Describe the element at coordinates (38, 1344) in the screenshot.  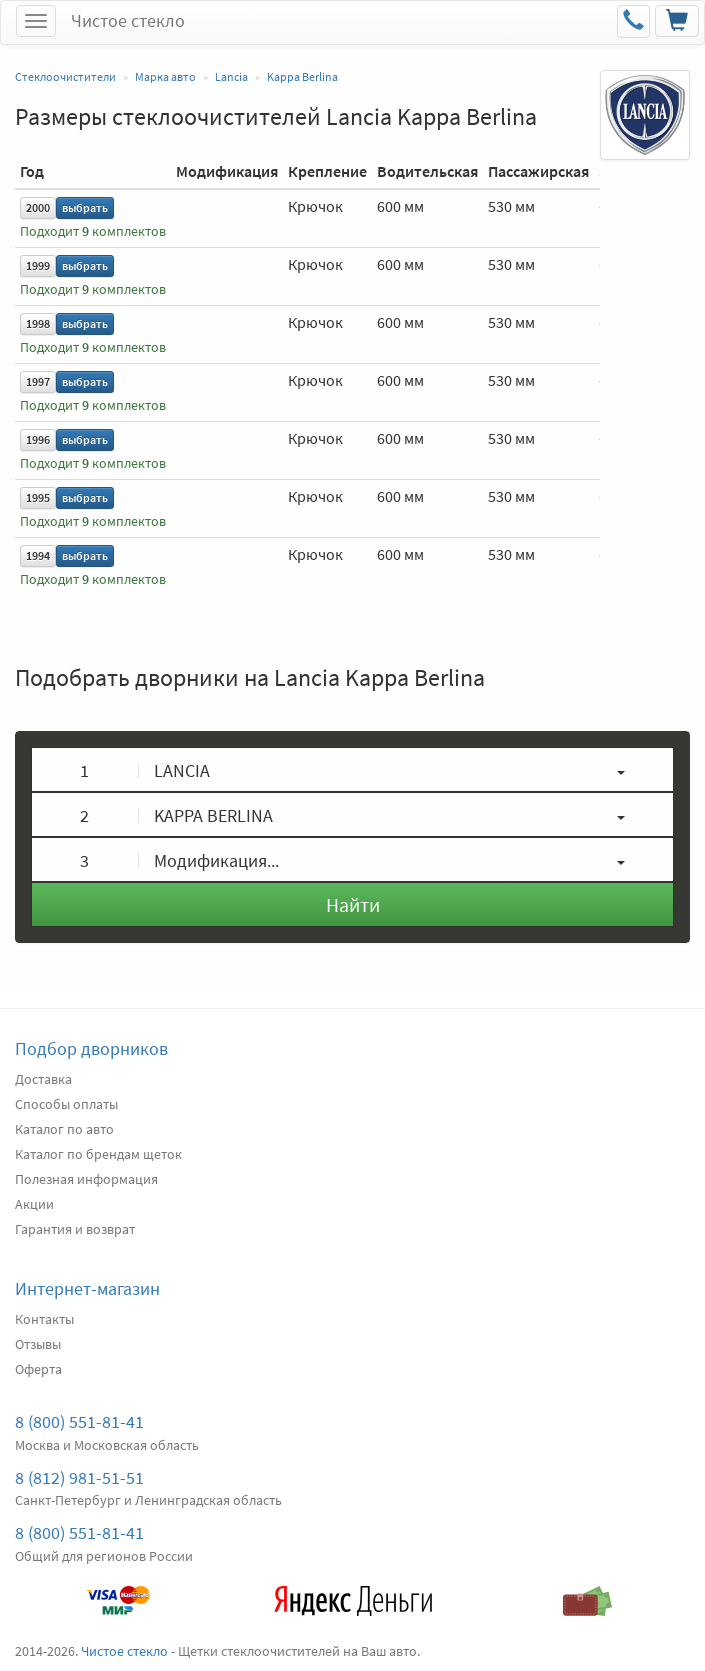
I see `Отзывы` at that location.